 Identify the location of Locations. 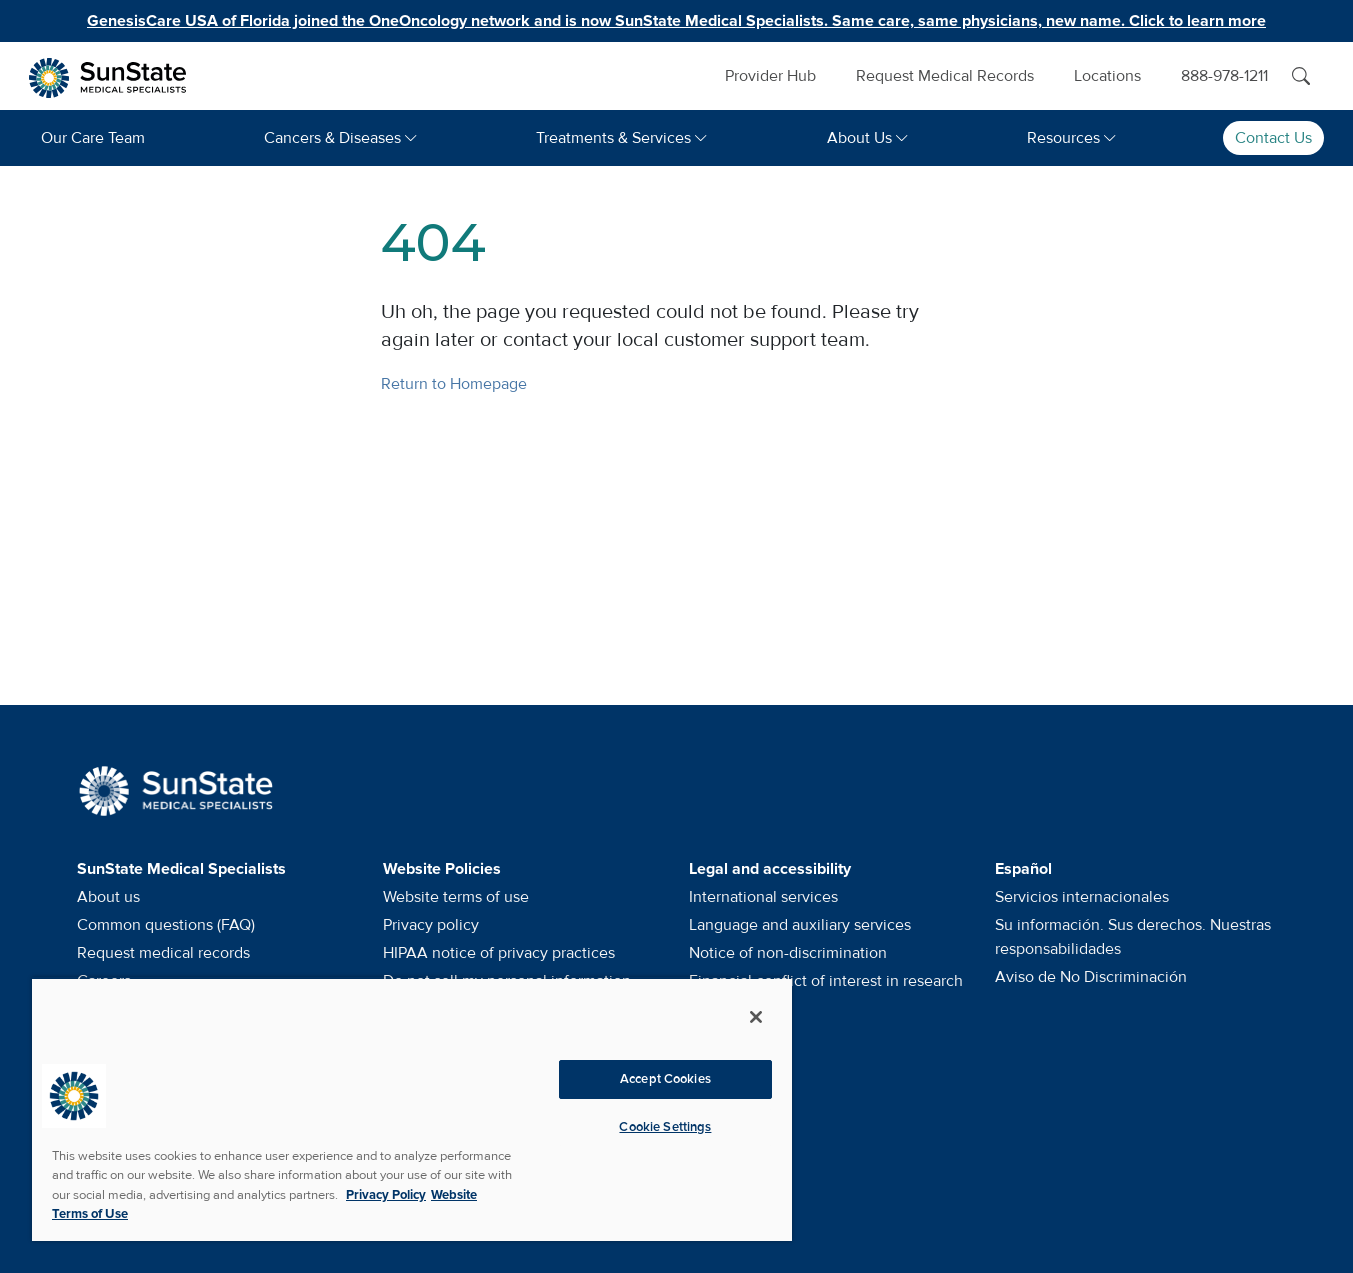
(1107, 76).